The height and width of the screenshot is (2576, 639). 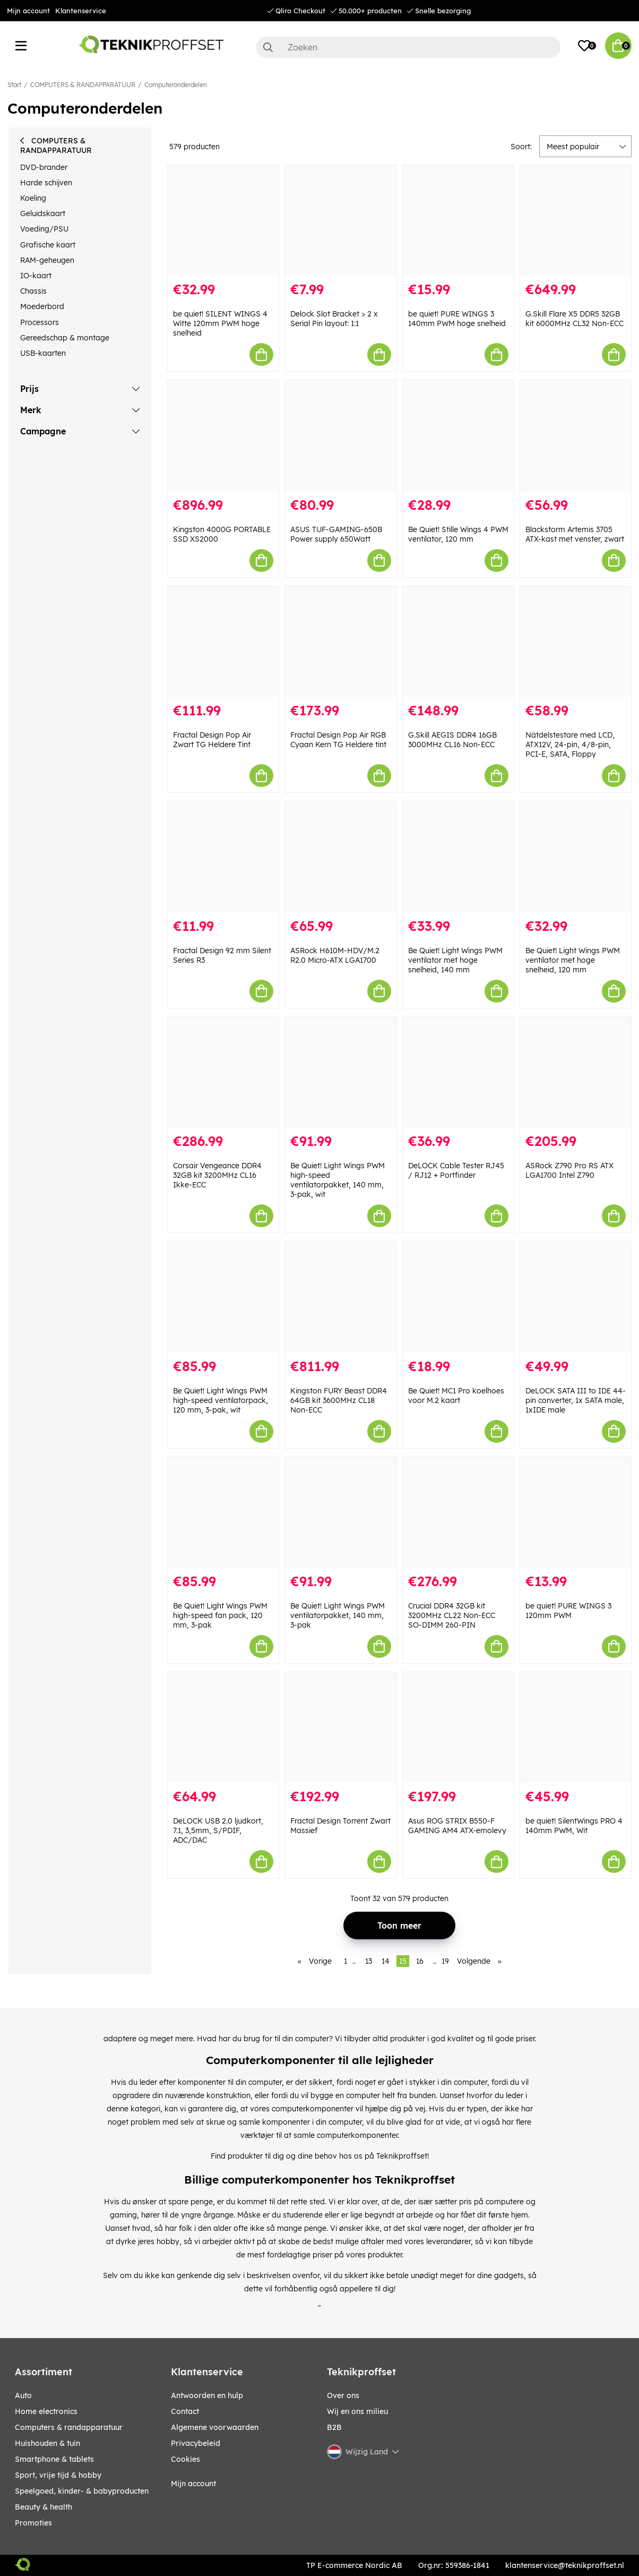 I want to click on [DeLOCK USB 2.0 ljudkort, 7.1, 3,5mm, S/PDIF, ADC/DAC], so click(x=223, y=1727).